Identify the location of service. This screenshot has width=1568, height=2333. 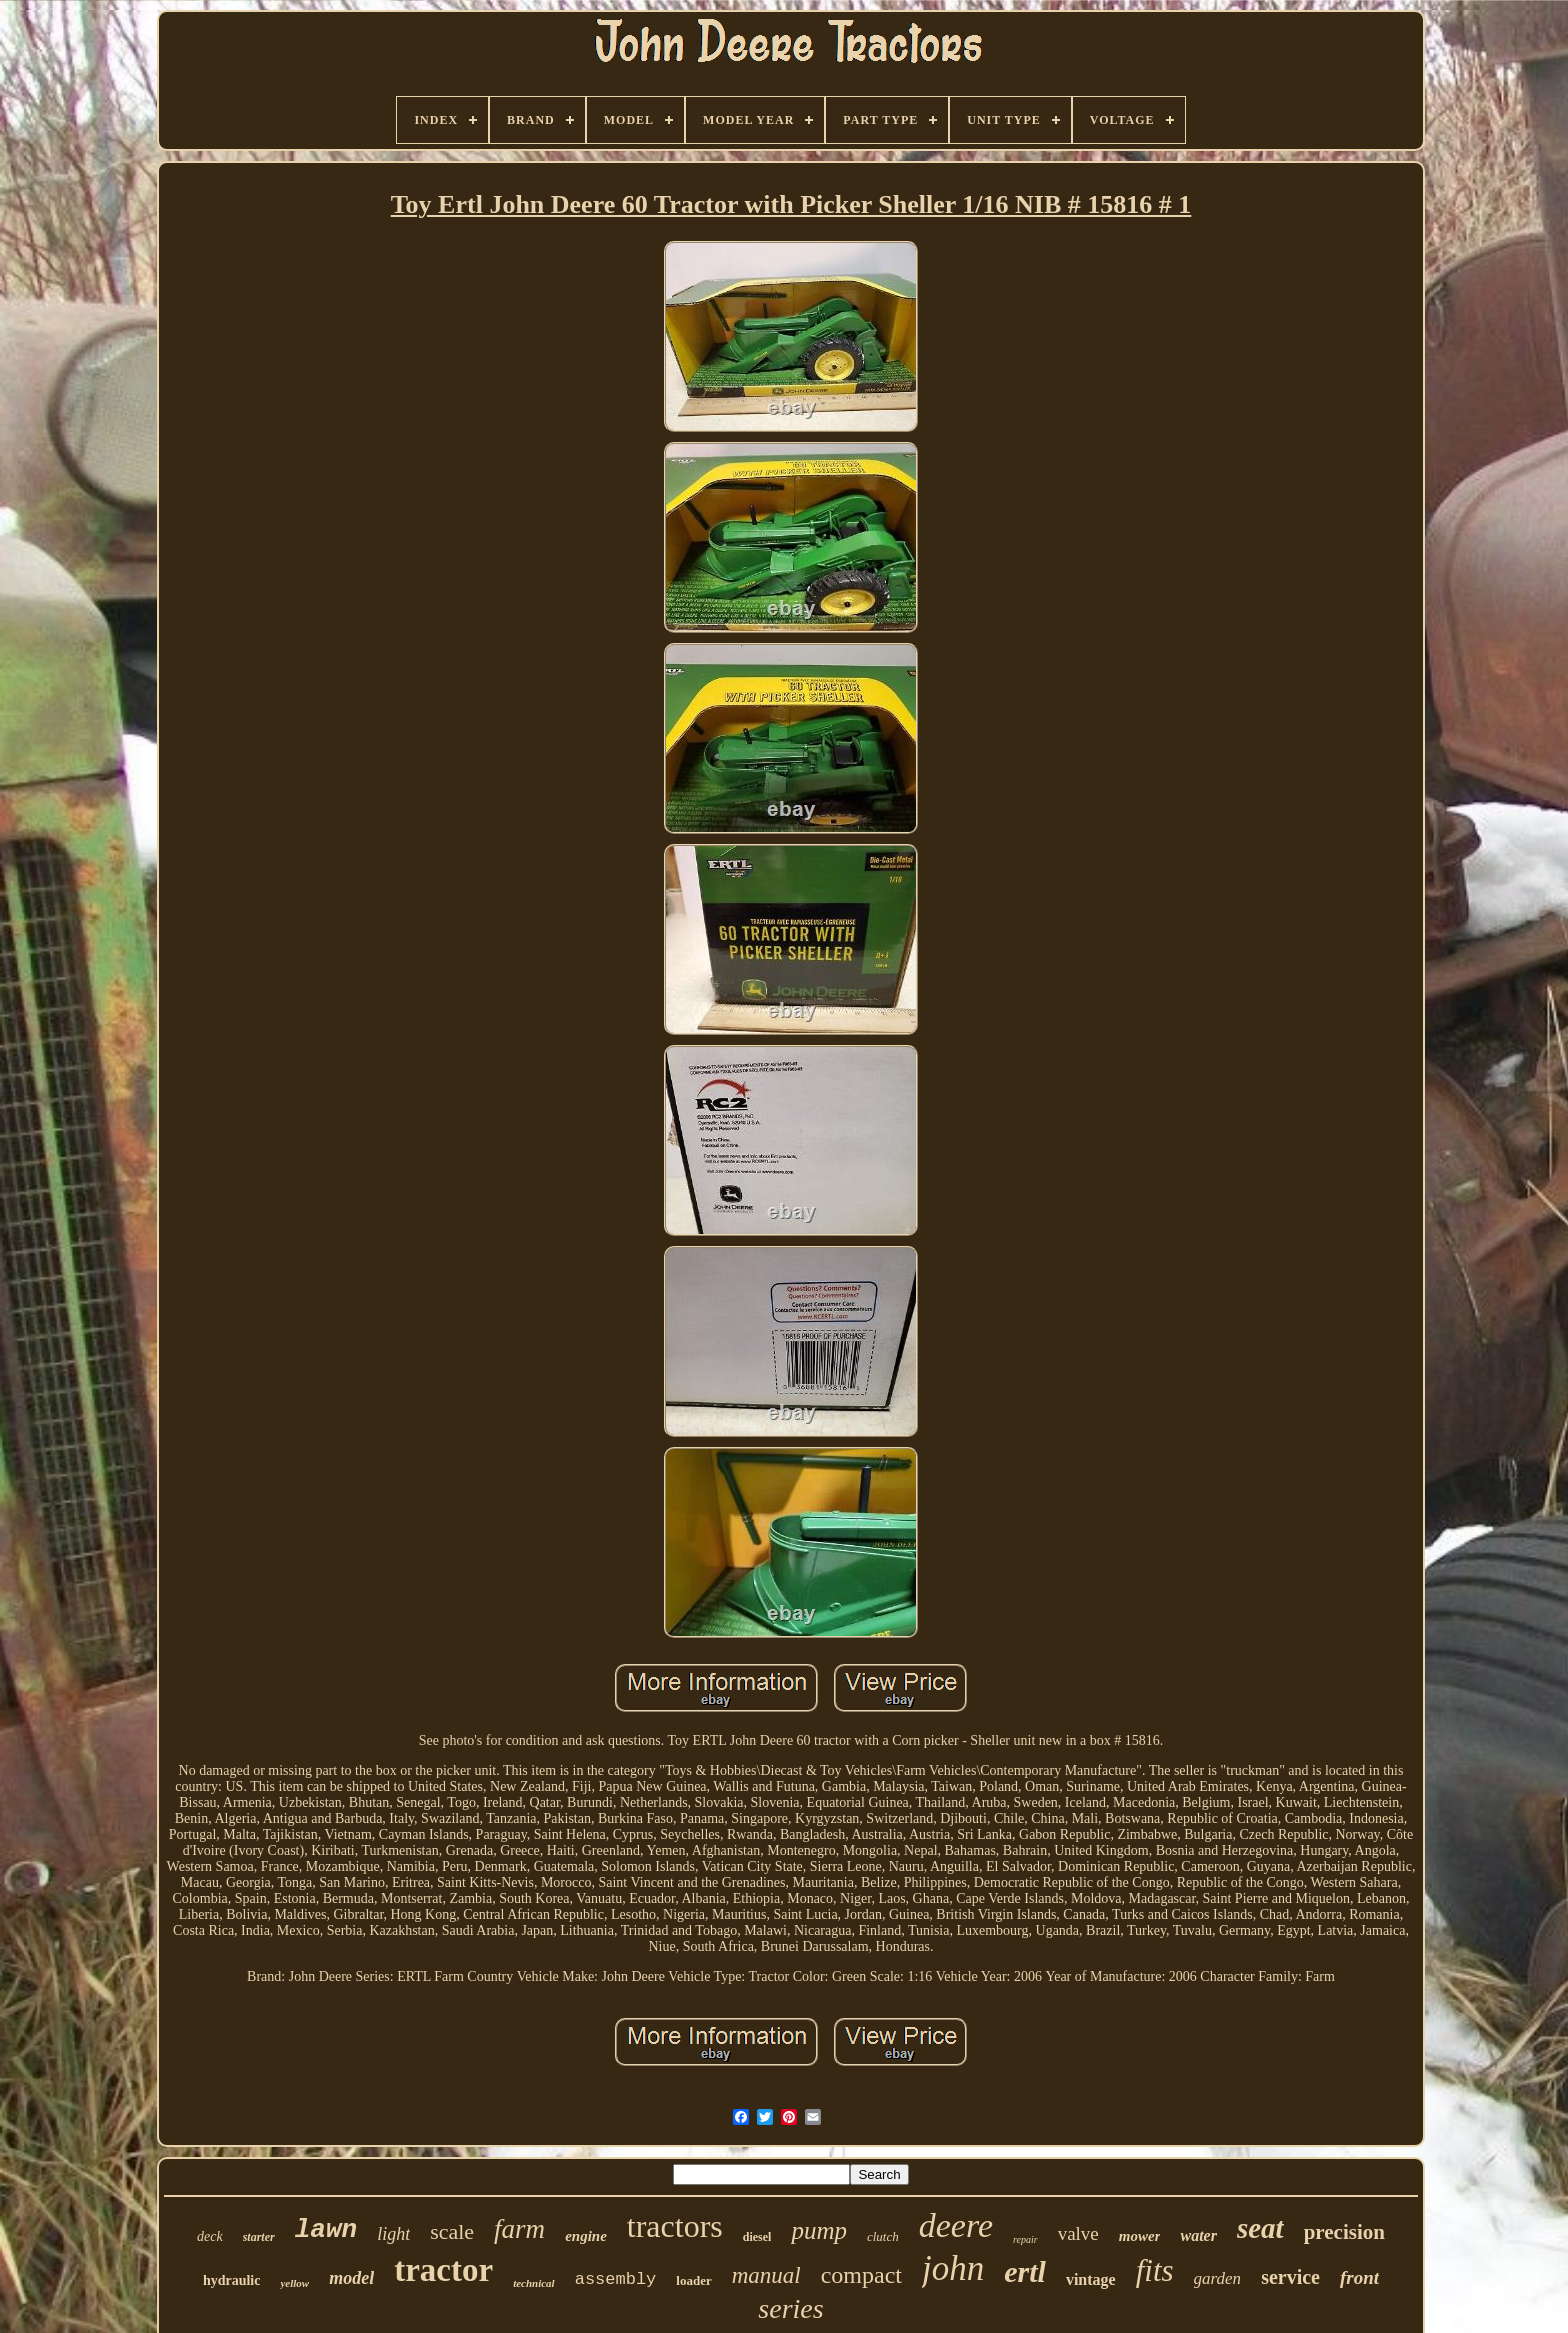
(1290, 2277).